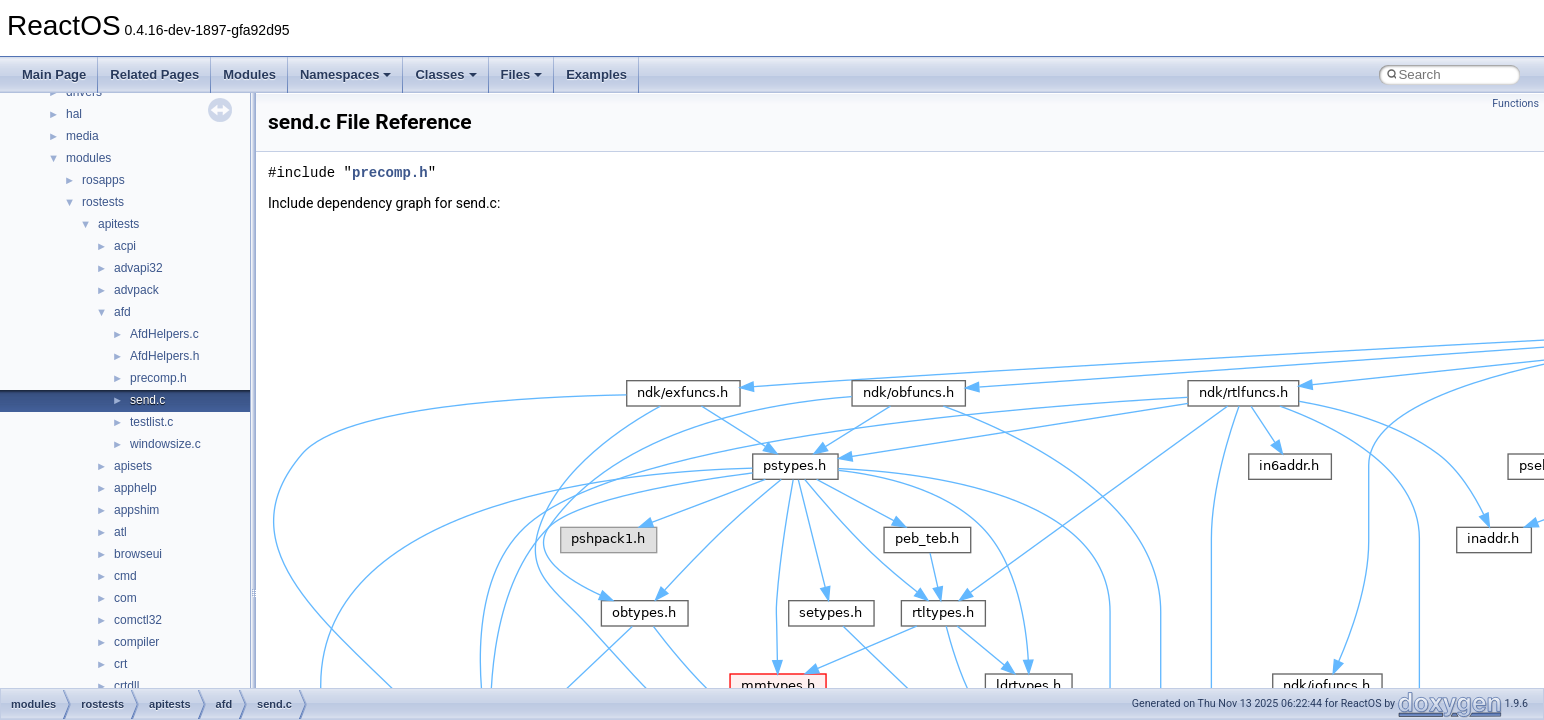 This screenshot has height=720, width=1544. Describe the element at coordinates (82, 136) in the screenshot. I see `media` at that location.